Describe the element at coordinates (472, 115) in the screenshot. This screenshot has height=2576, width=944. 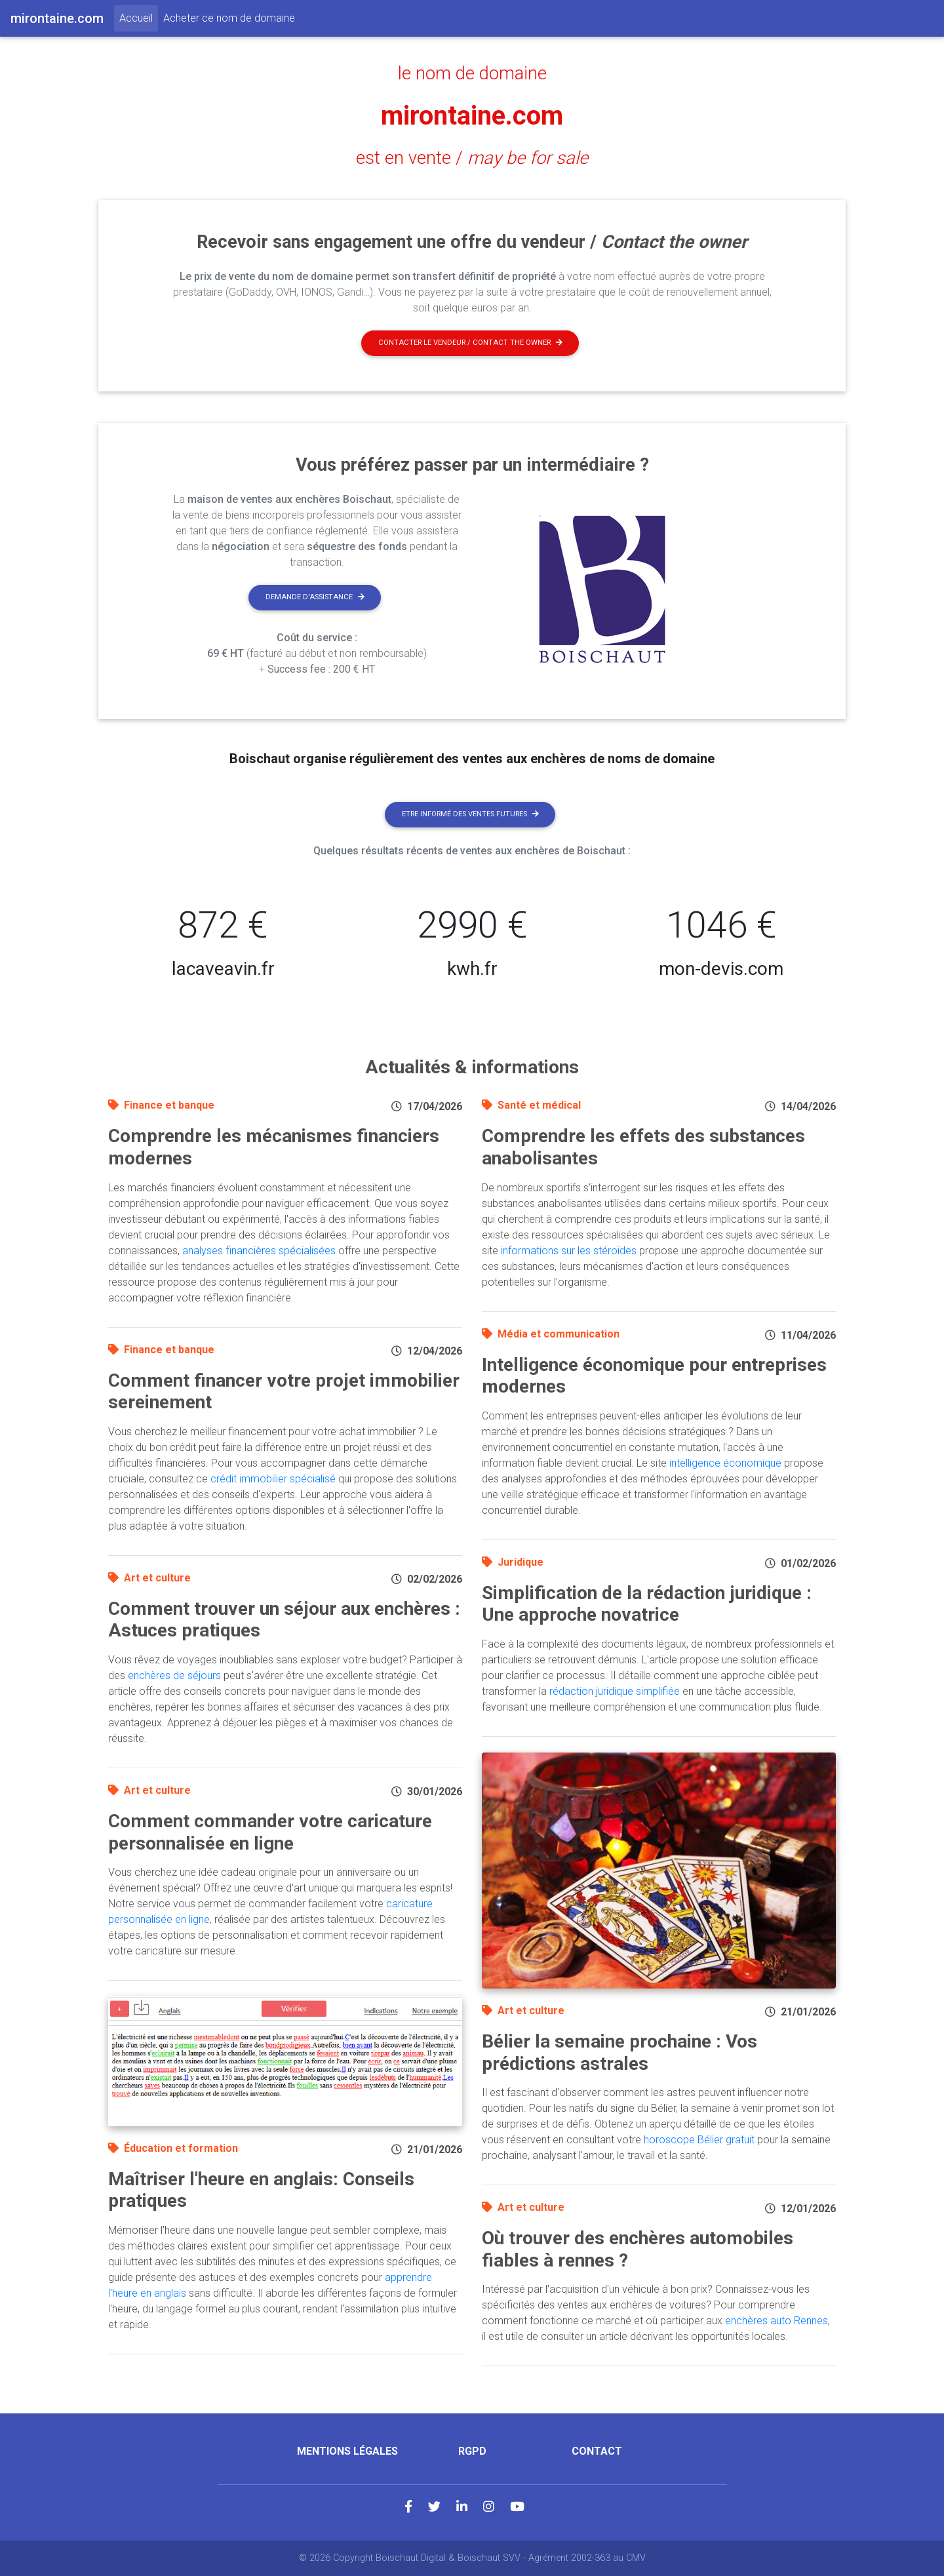
I see `mirontaine.com` at that location.